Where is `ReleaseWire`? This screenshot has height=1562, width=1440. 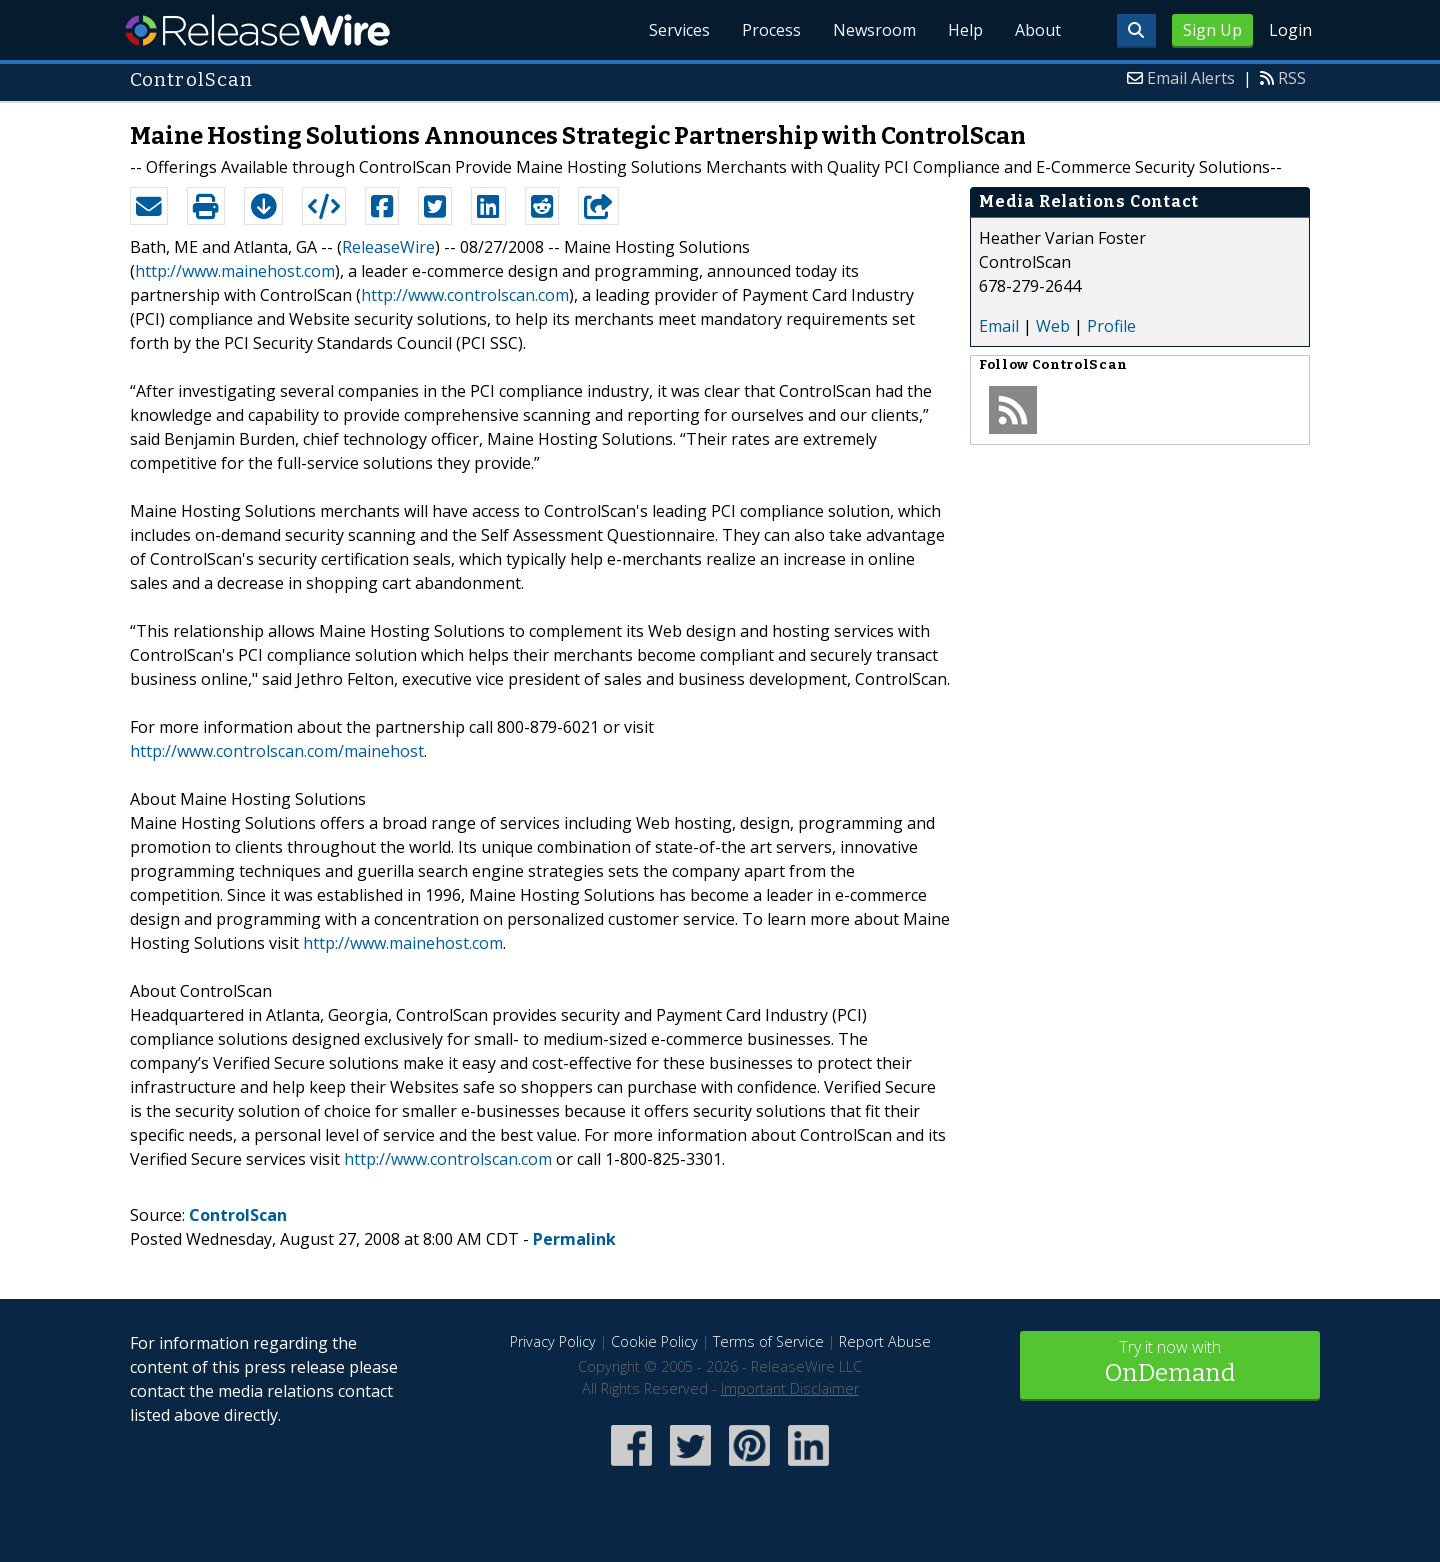 ReleaseWire is located at coordinates (257, 30).